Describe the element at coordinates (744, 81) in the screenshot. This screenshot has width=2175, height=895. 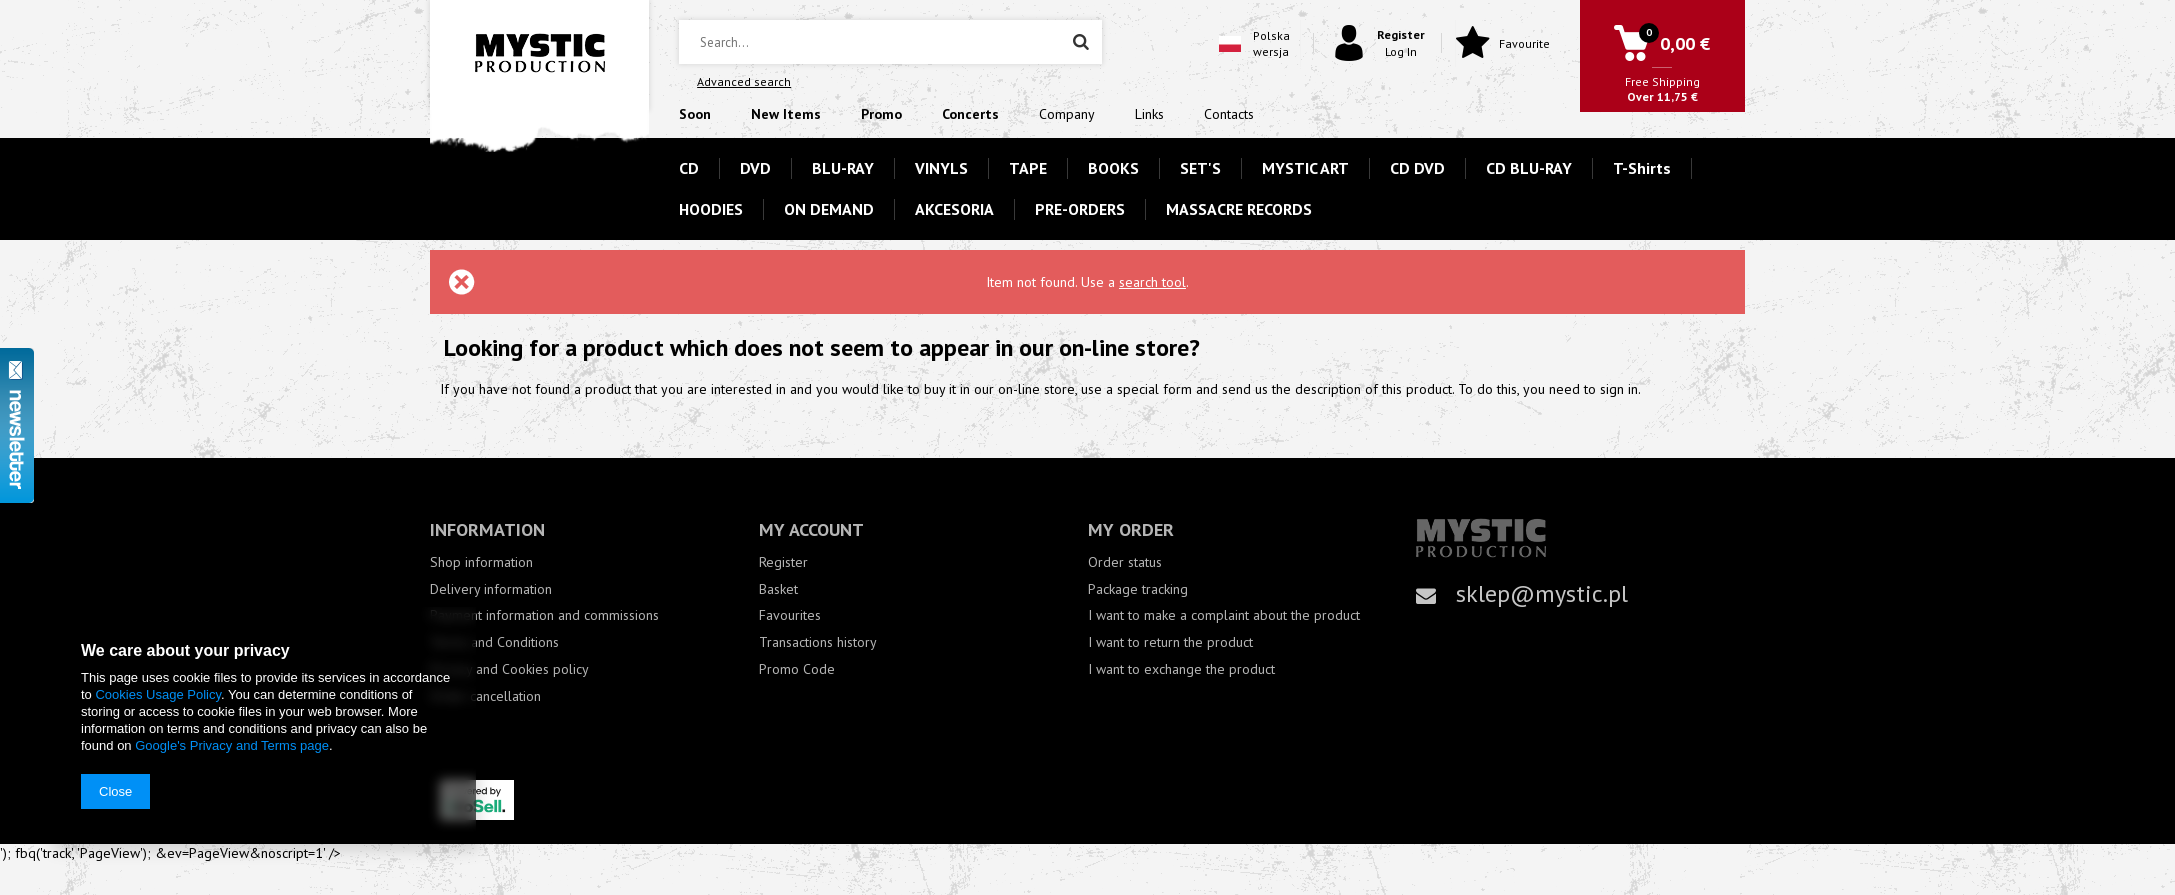
I see `Advanced search` at that location.